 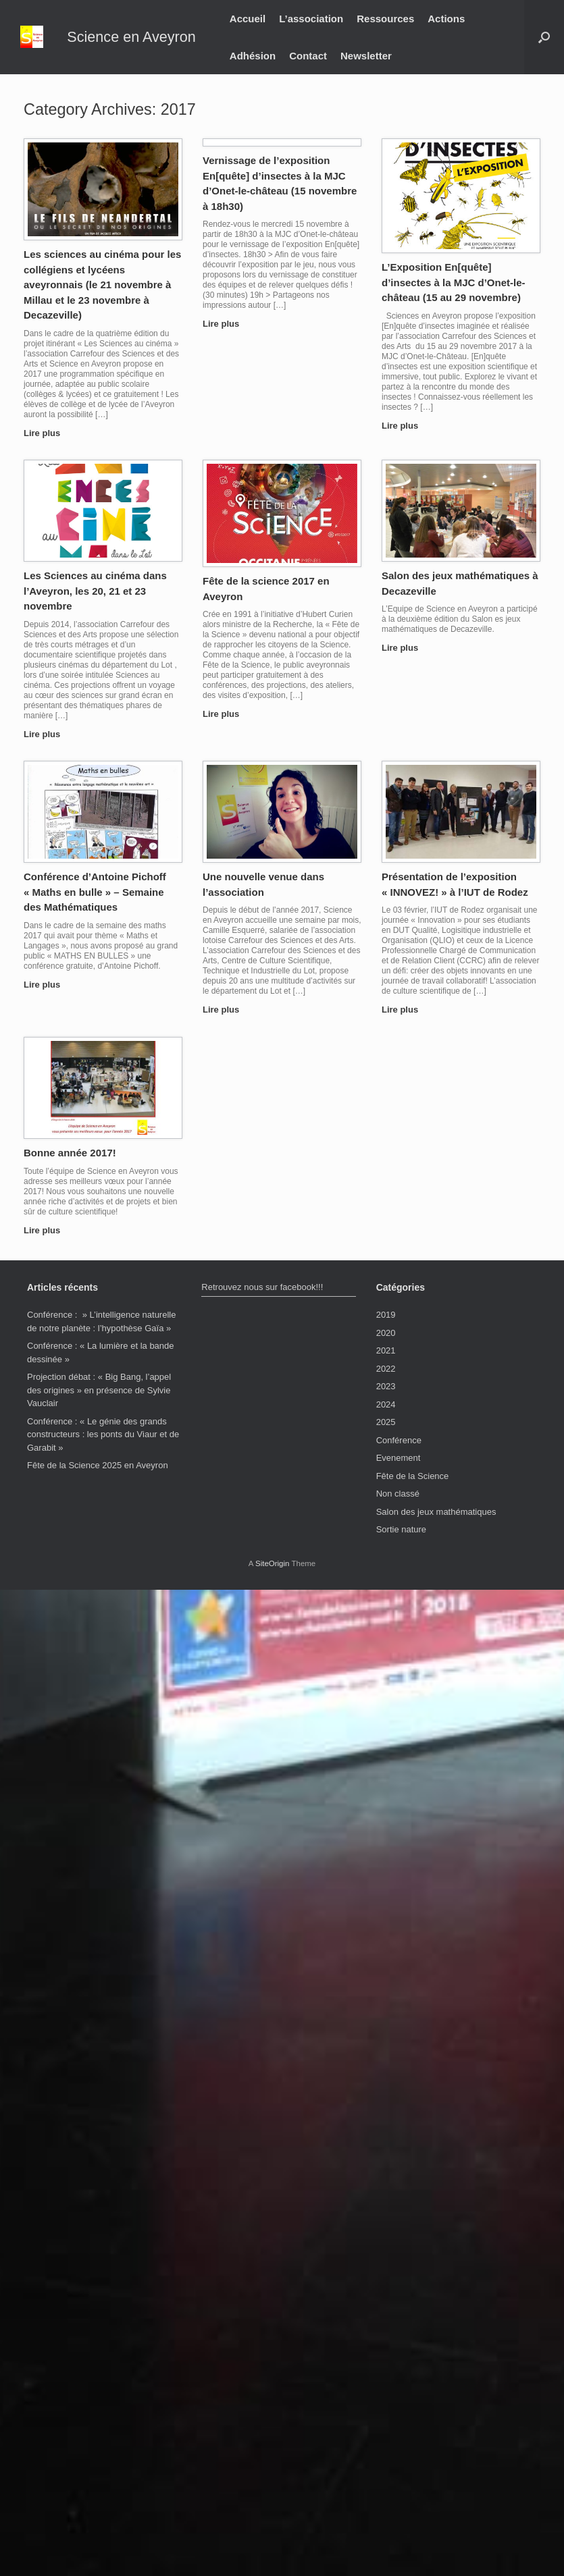 What do you see at coordinates (386, 1350) in the screenshot?
I see `2021` at bounding box center [386, 1350].